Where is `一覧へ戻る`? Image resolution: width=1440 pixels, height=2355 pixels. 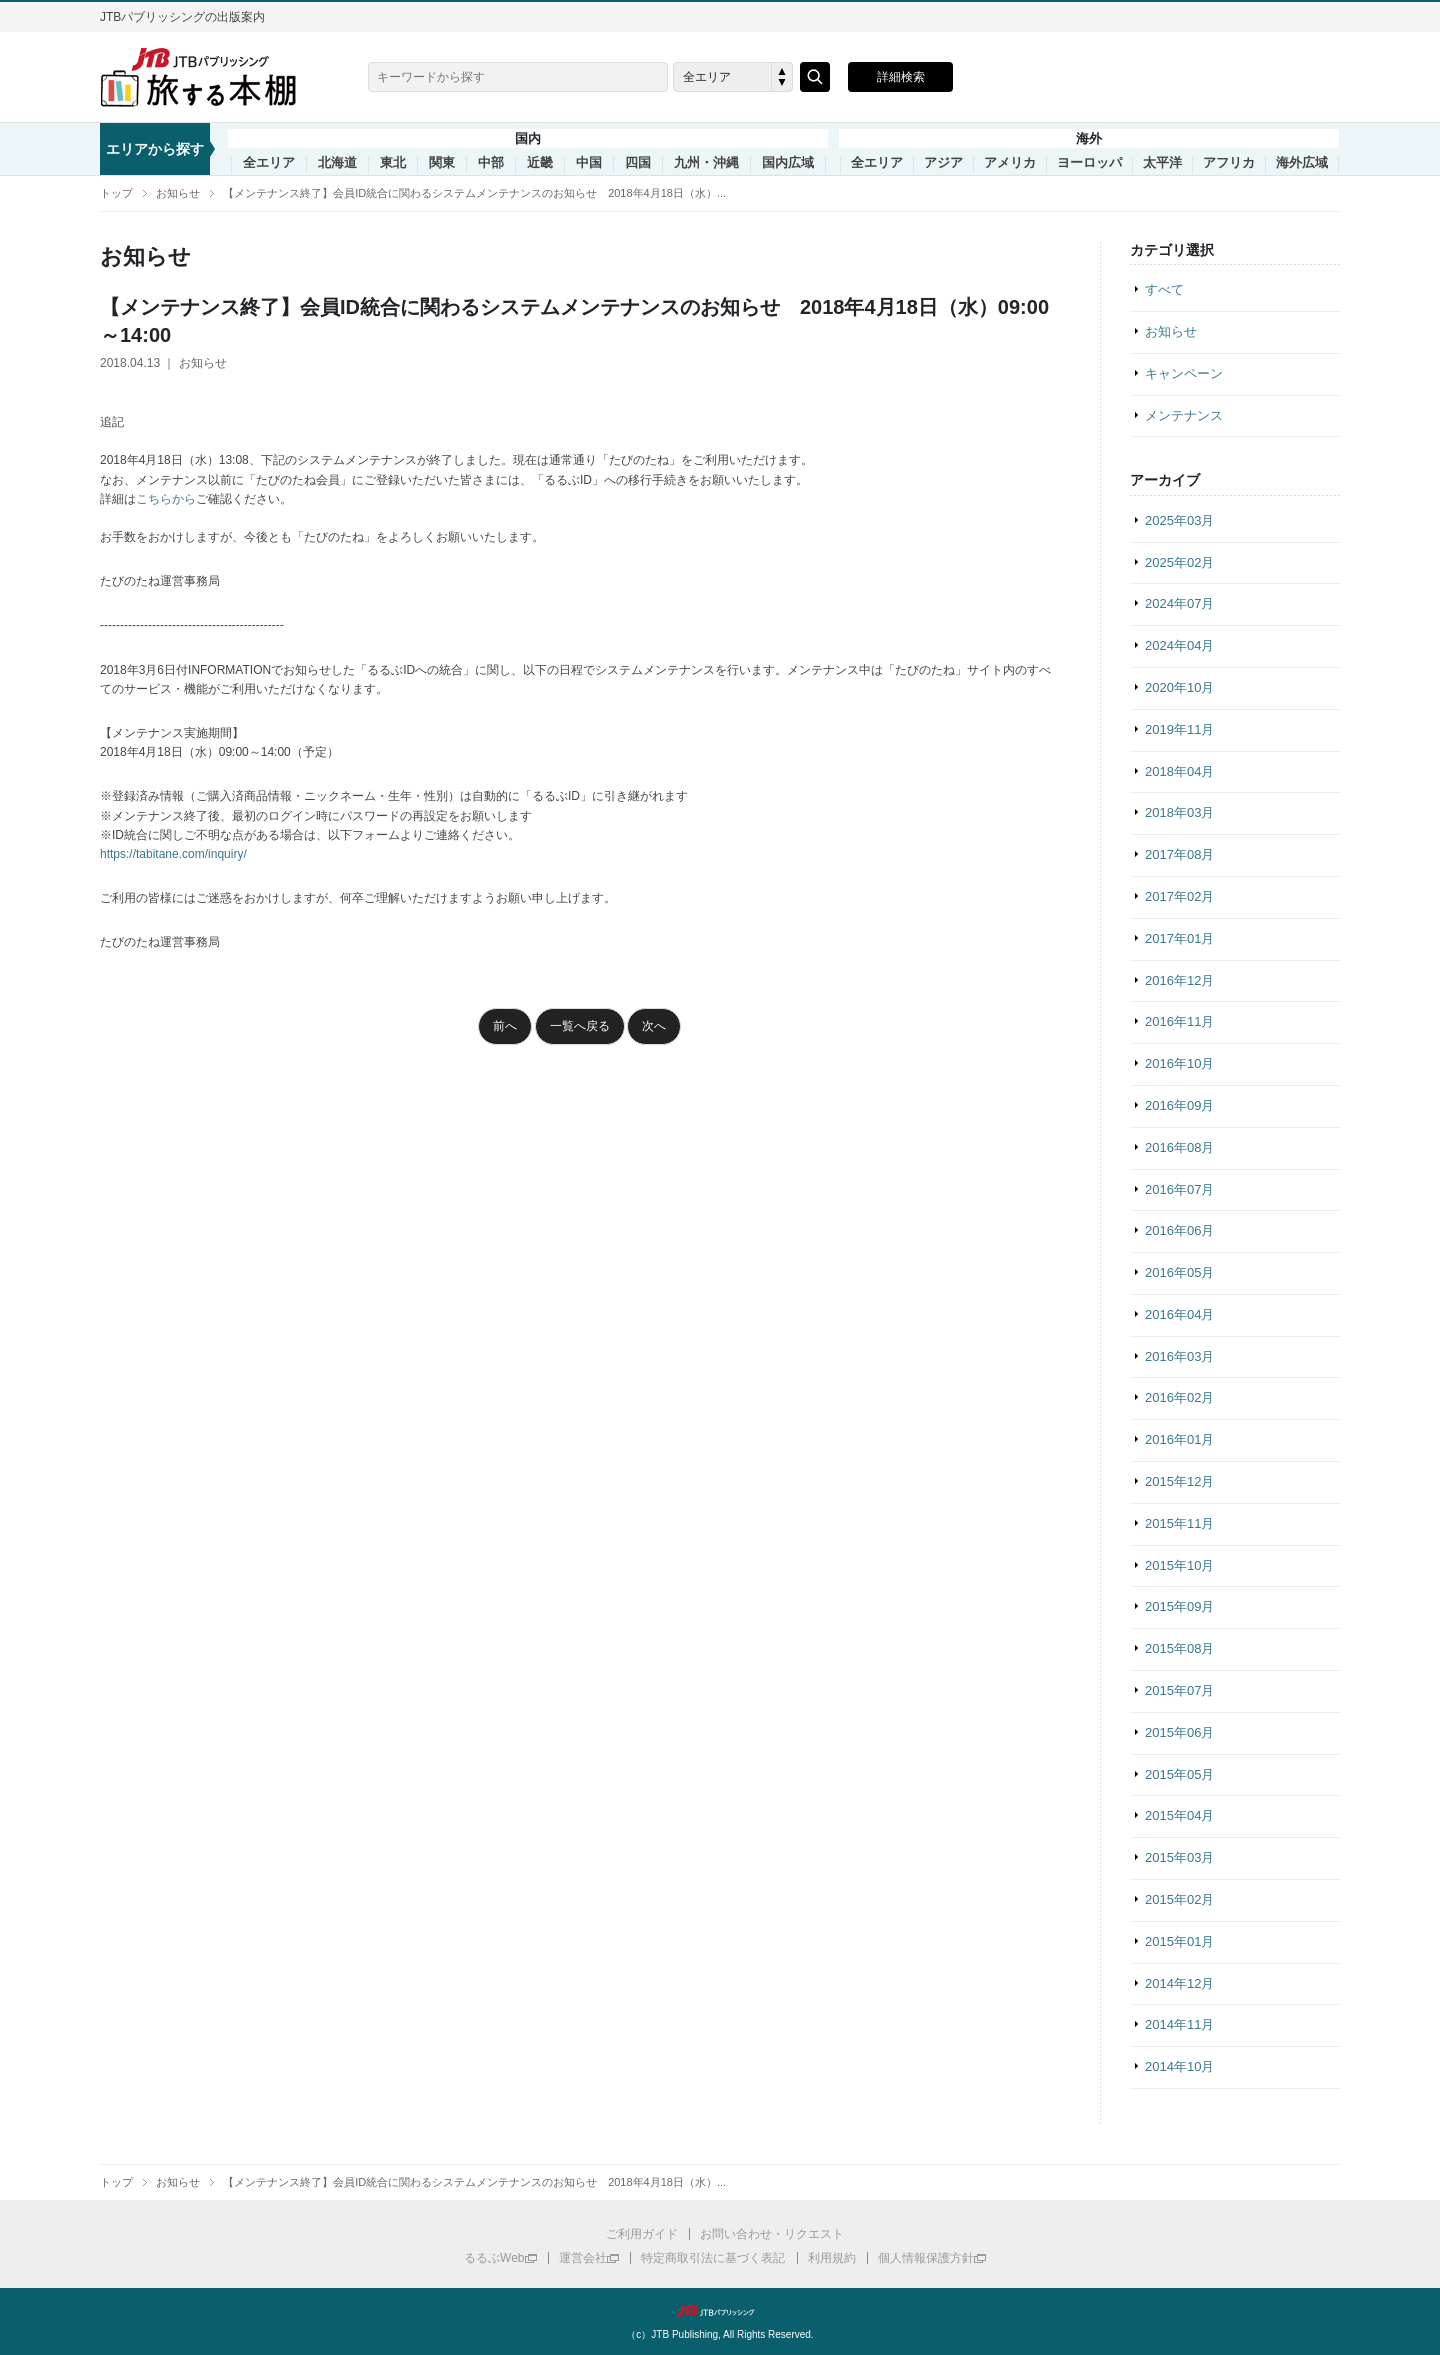
一覧へ戻る is located at coordinates (580, 1026).